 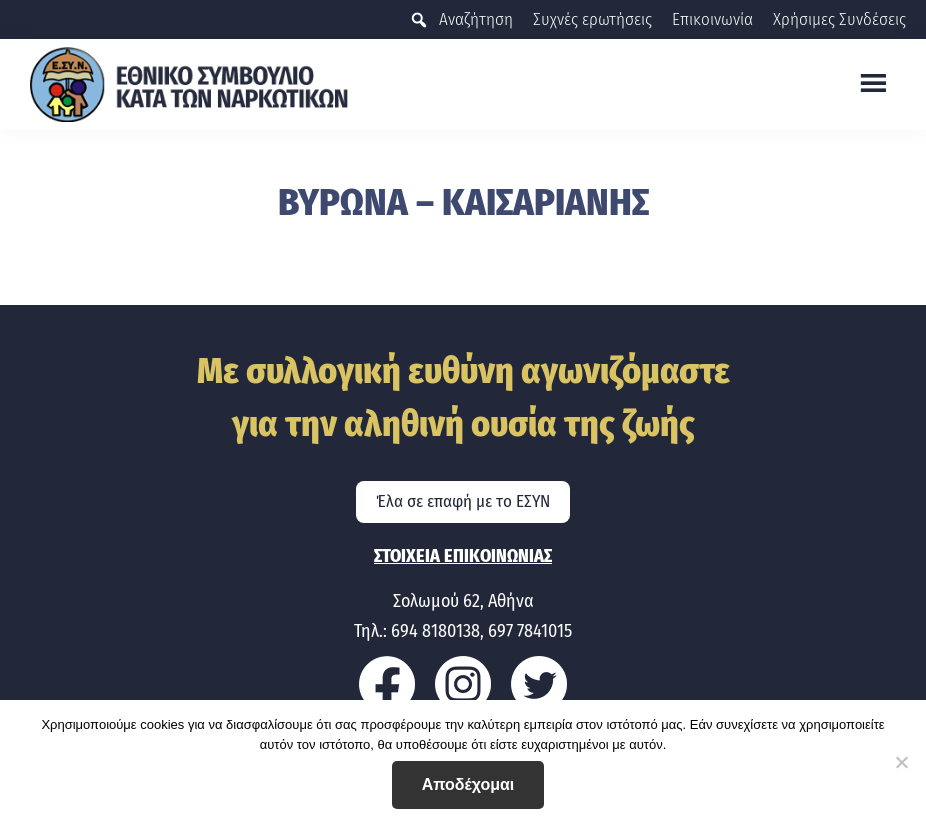 What do you see at coordinates (901, 762) in the screenshot?
I see `[No]` at bounding box center [901, 762].